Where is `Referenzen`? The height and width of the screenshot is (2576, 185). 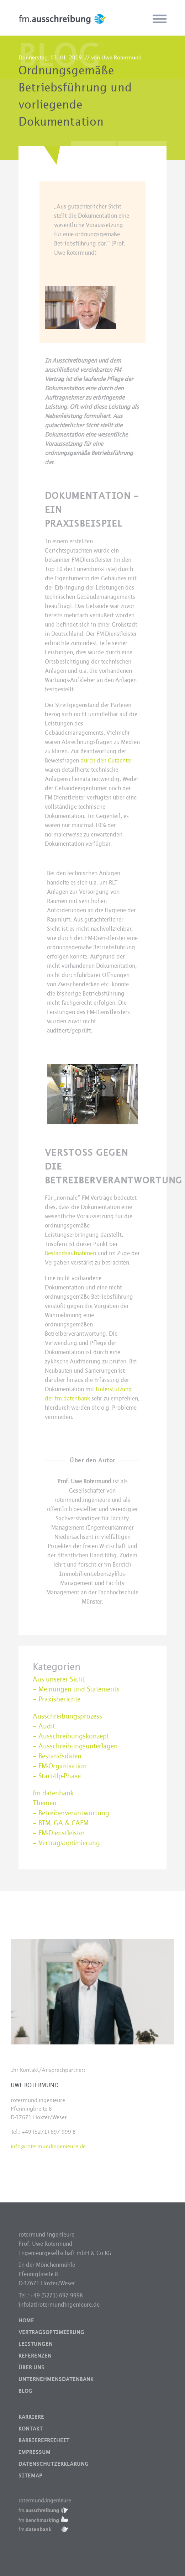
Referenzen is located at coordinates (35, 2355).